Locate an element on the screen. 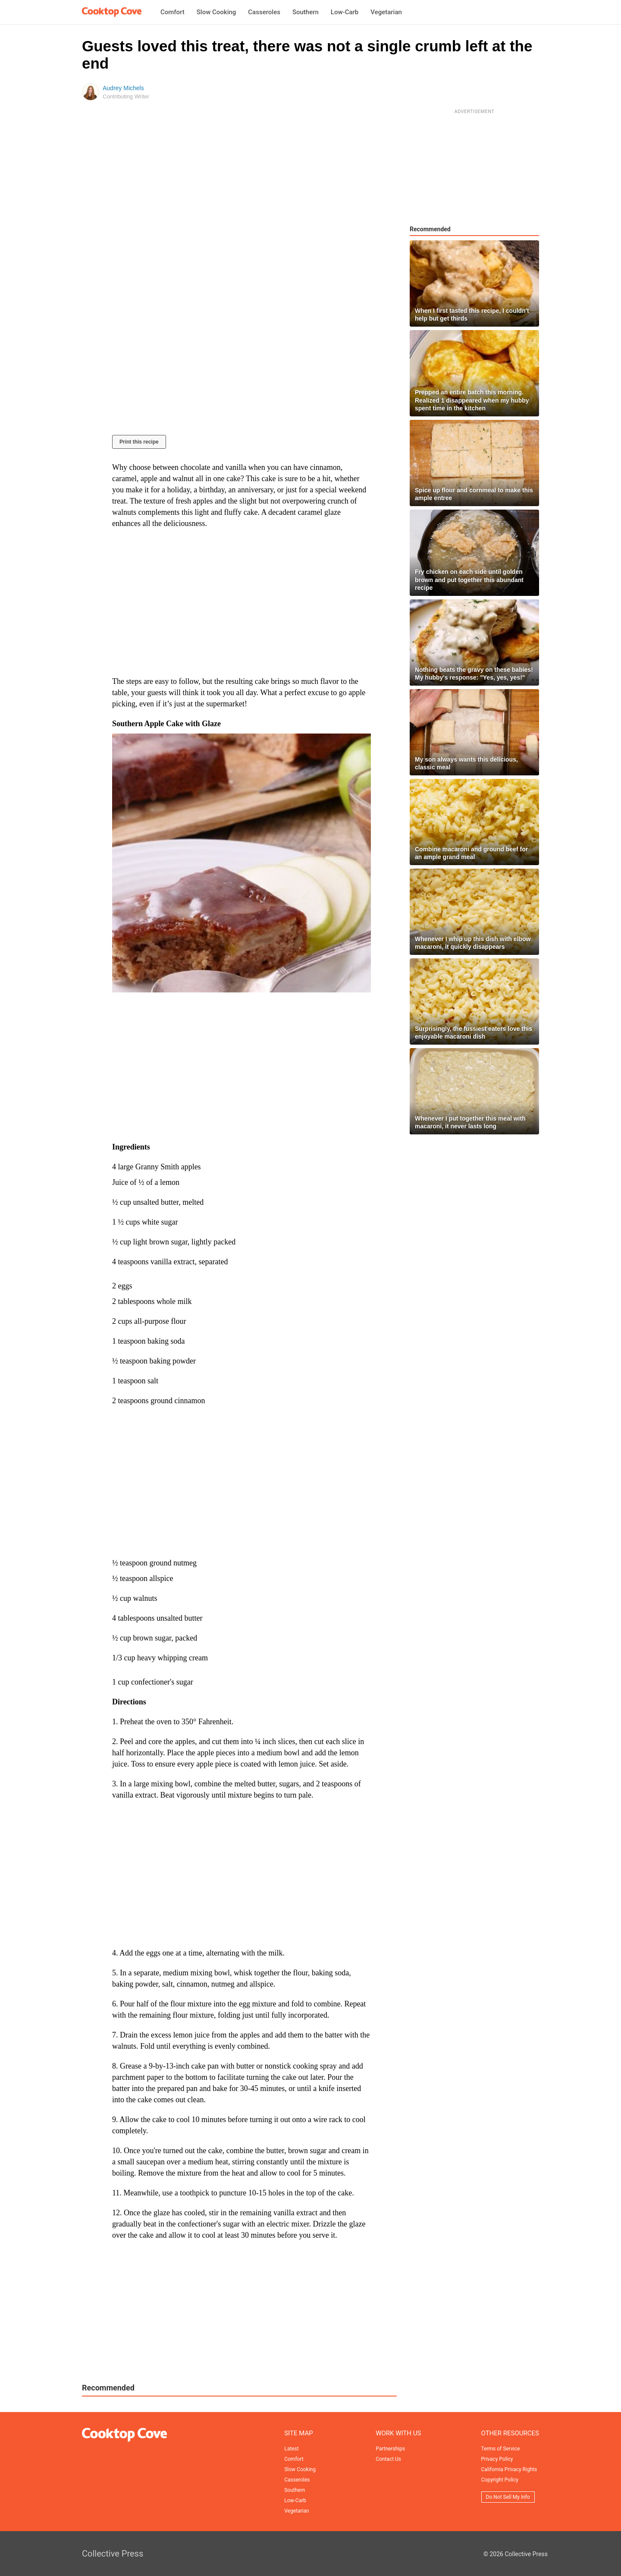  Contact Us is located at coordinates (388, 2459).